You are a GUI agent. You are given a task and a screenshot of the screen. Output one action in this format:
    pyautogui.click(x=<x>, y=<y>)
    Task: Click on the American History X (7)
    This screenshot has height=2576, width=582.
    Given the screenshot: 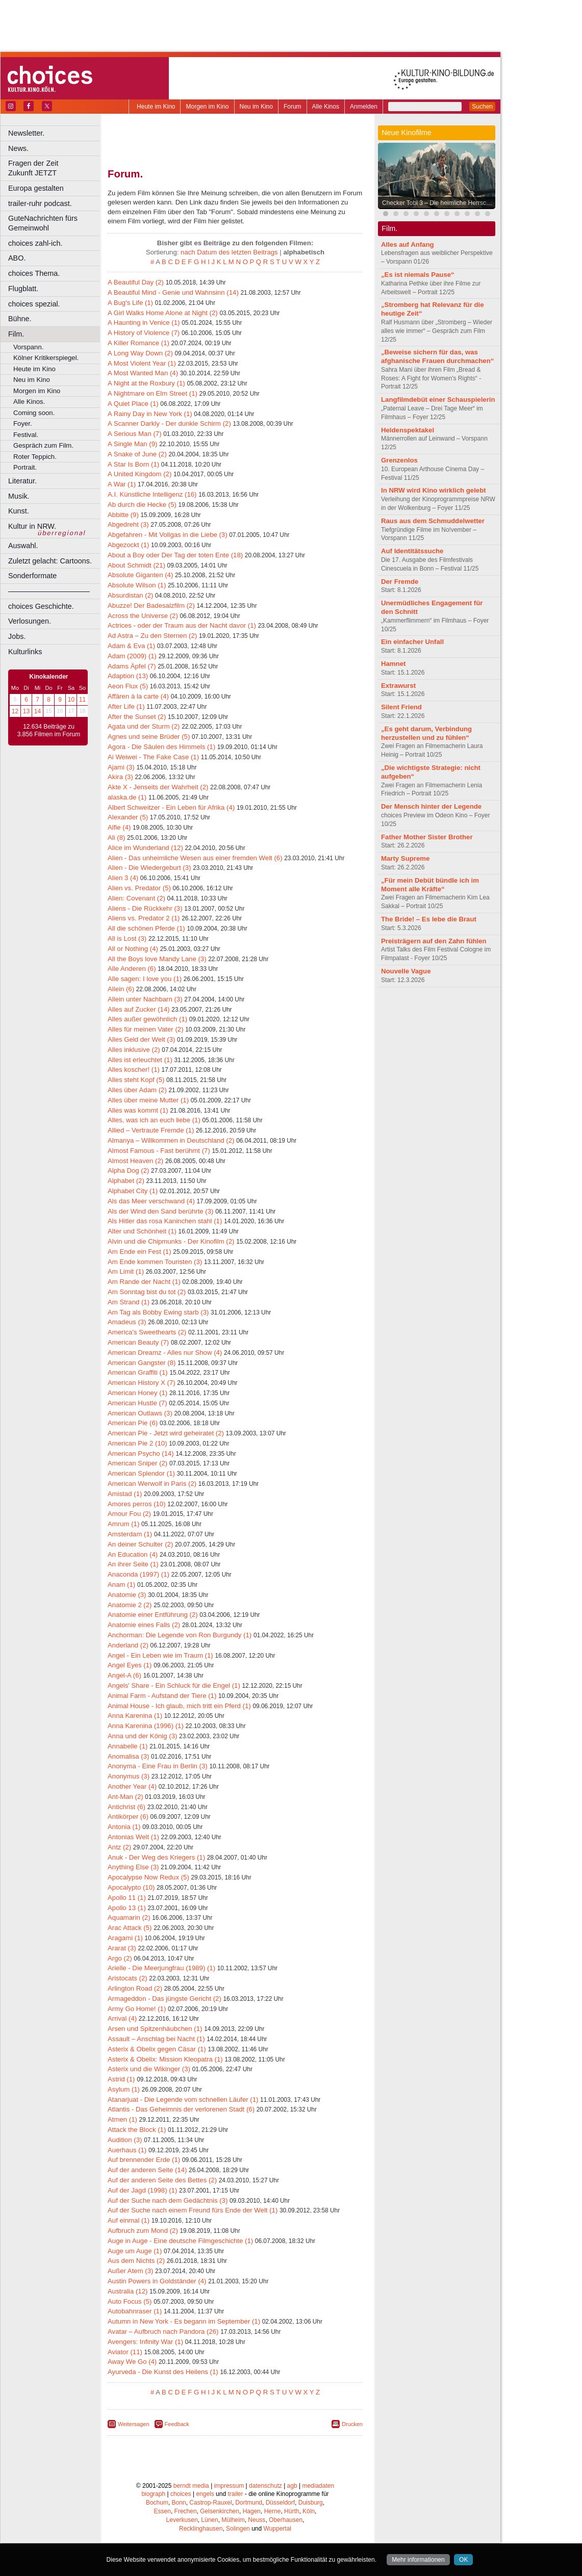 What is the action you would take?
    pyautogui.click(x=141, y=1382)
    